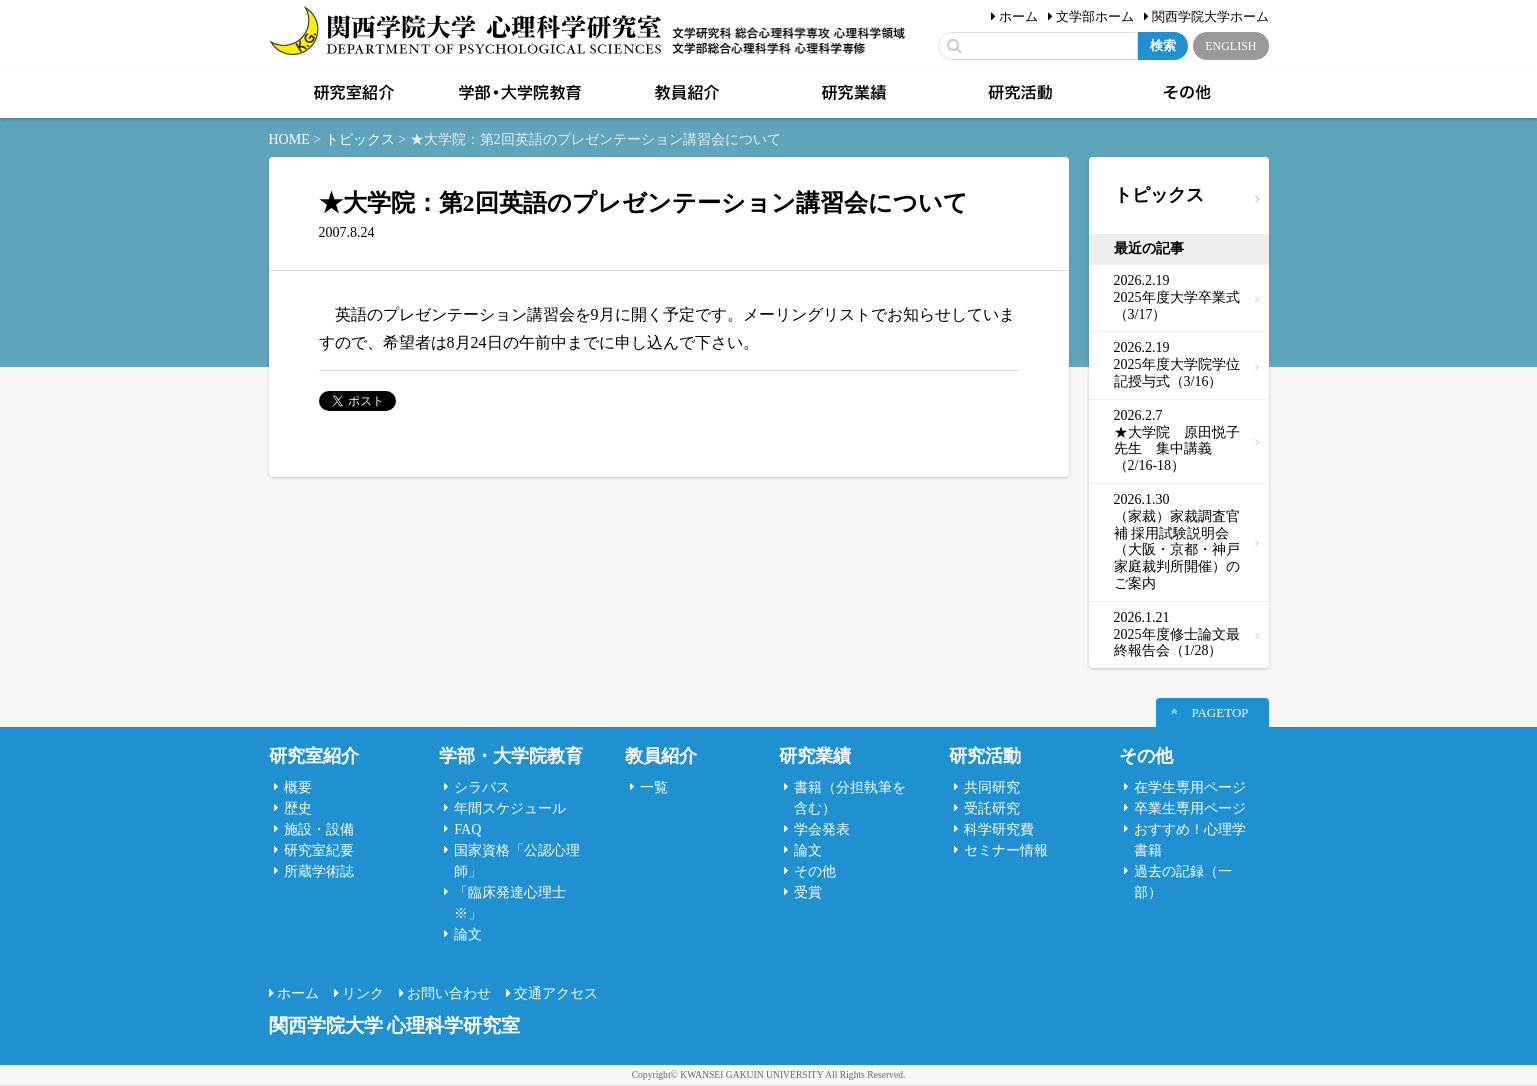 The width and height of the screenshot is (1537, 1086). Describe the element at coordinates (1185, 93) in the screenshot. I see `その他` at that location.